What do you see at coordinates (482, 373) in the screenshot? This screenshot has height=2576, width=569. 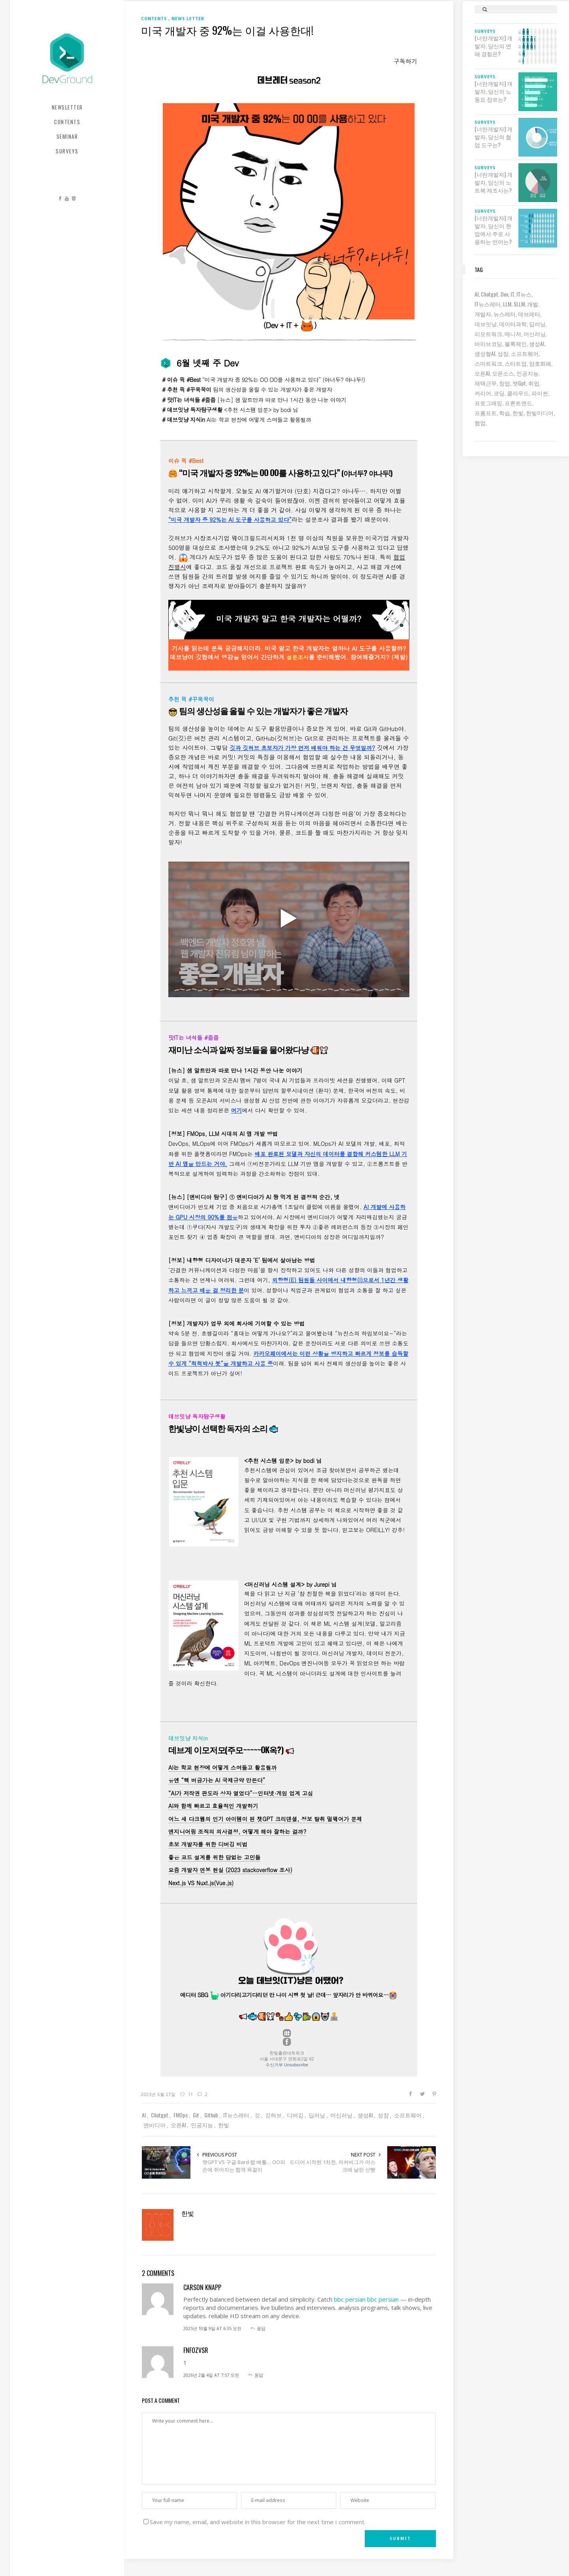 I see `오픈AI [오픈AI (6 아이템)]` at bounding box center [482, 373].